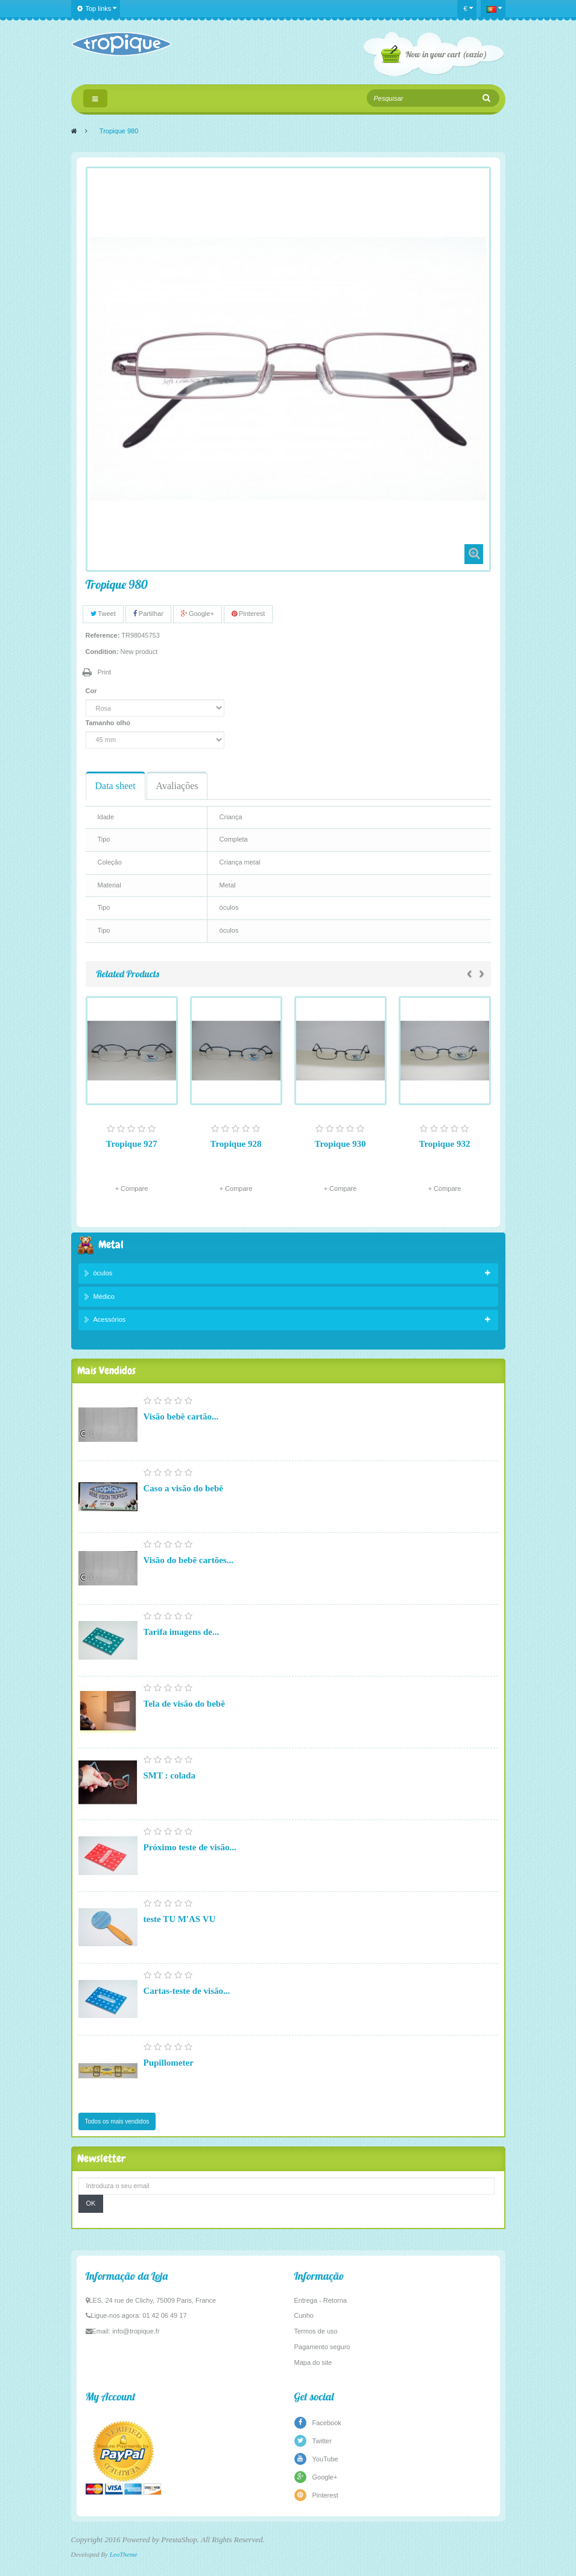 The height and width of the screenshot is (2576, 576). What do you see at coordinates (304, 2315) in the screenshot?
I see `Cunho` at bounding box center [304, 2315].